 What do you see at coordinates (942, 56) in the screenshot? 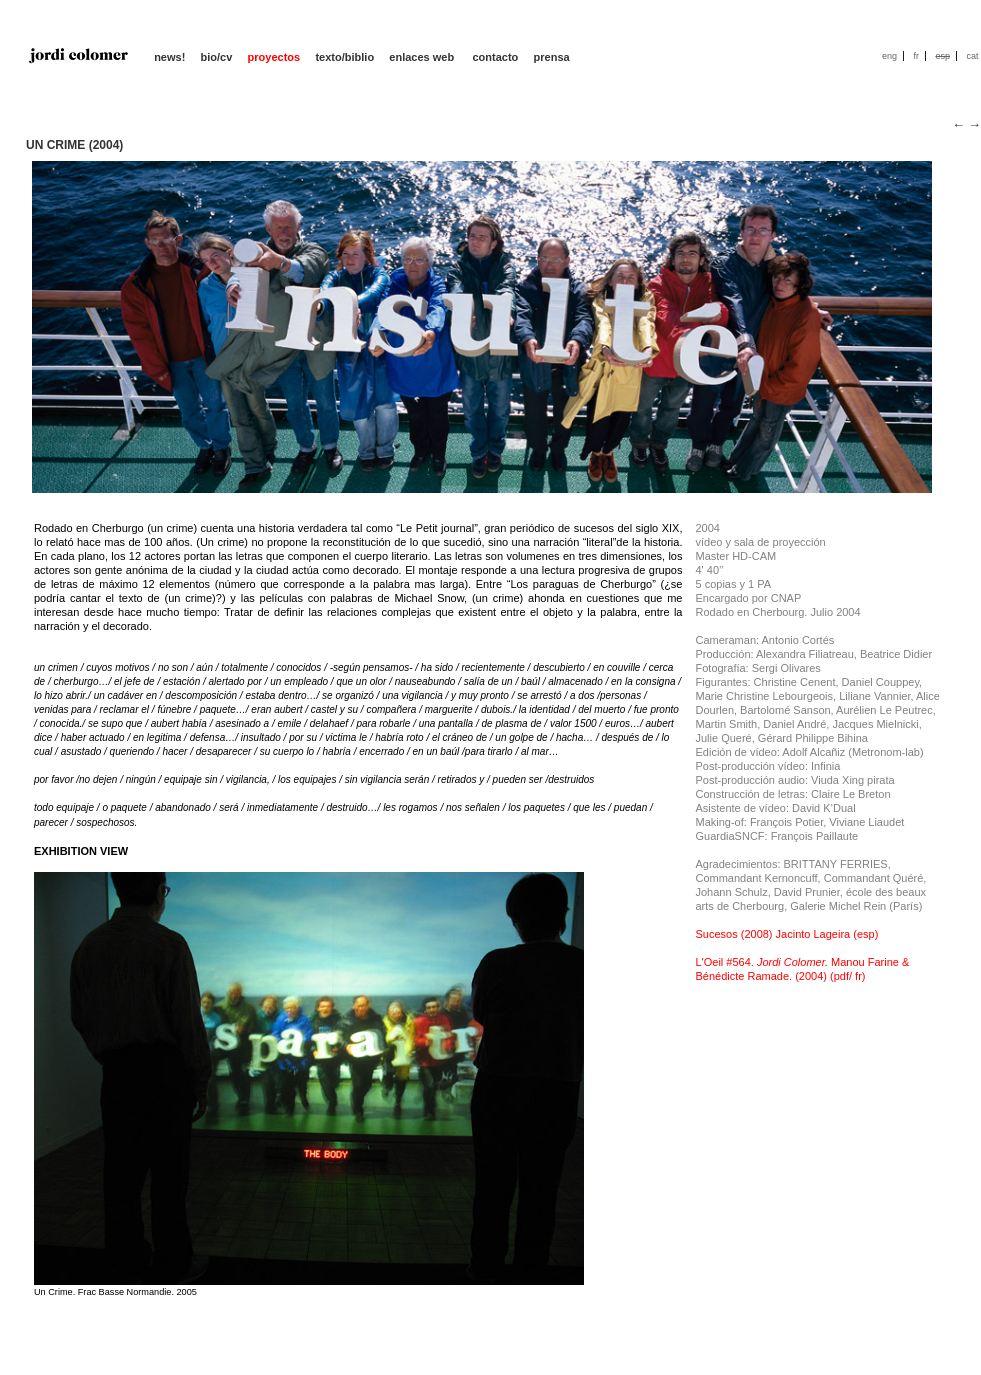
I see `esp` at bounding box center [942, 56].